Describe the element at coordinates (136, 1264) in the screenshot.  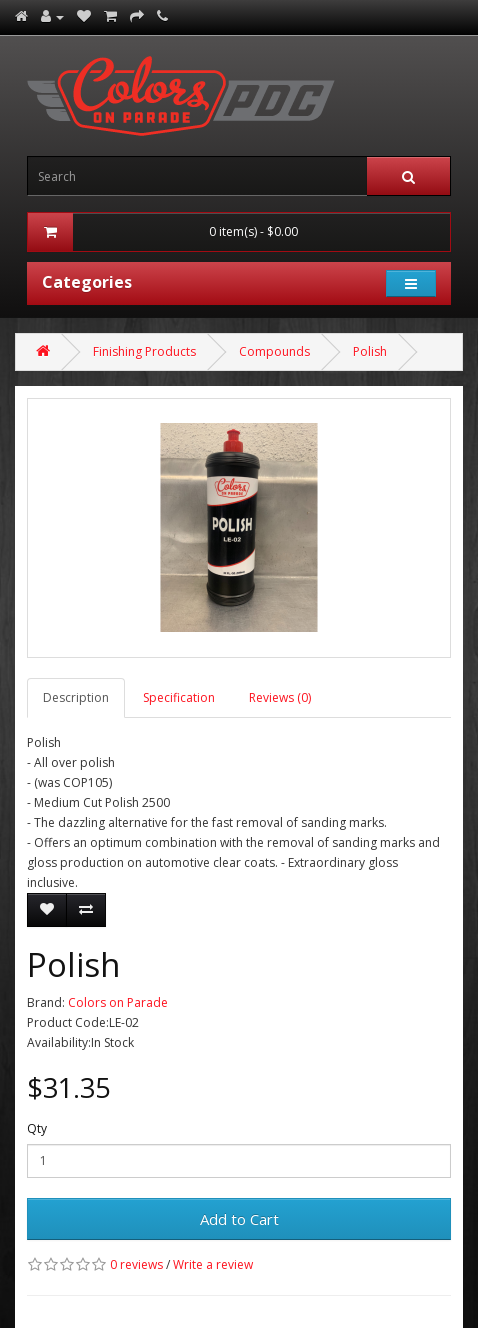
I see `0 reviews` at that location.